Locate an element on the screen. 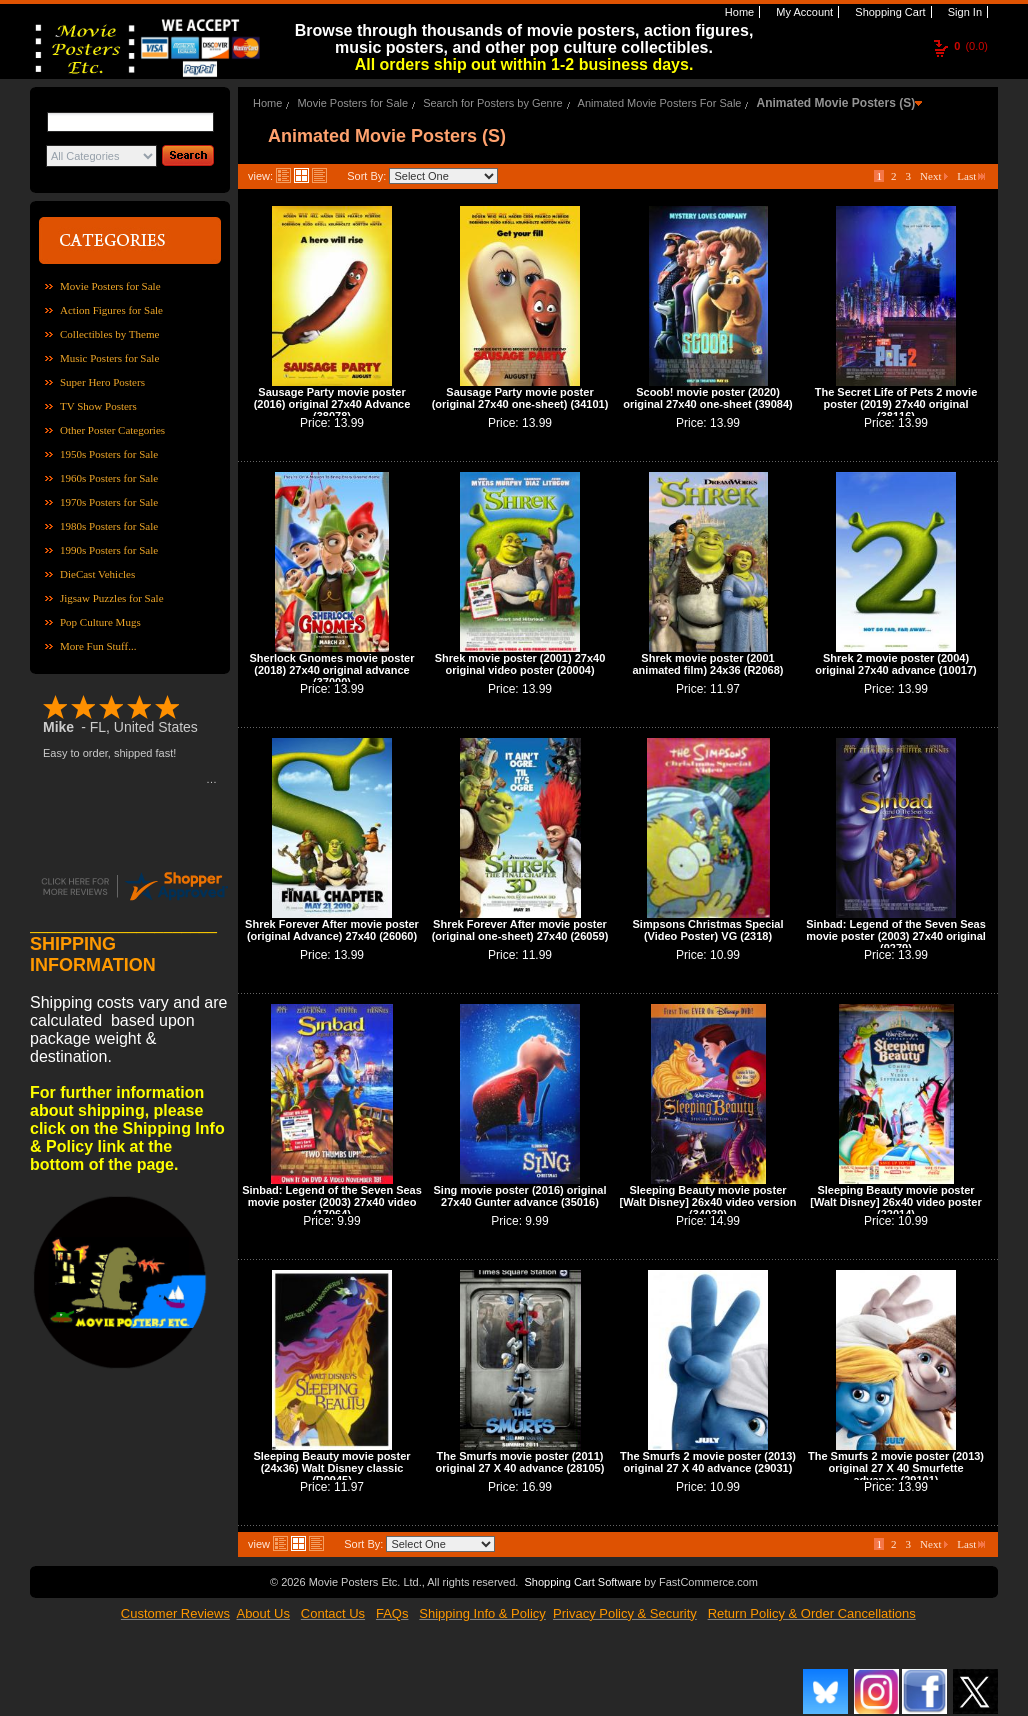 The height and width of the screenshot is (1716, 1028). Shrek Forever After movie poster (original Advance) 27x40 (26060) is located at coordinates (332, 930).